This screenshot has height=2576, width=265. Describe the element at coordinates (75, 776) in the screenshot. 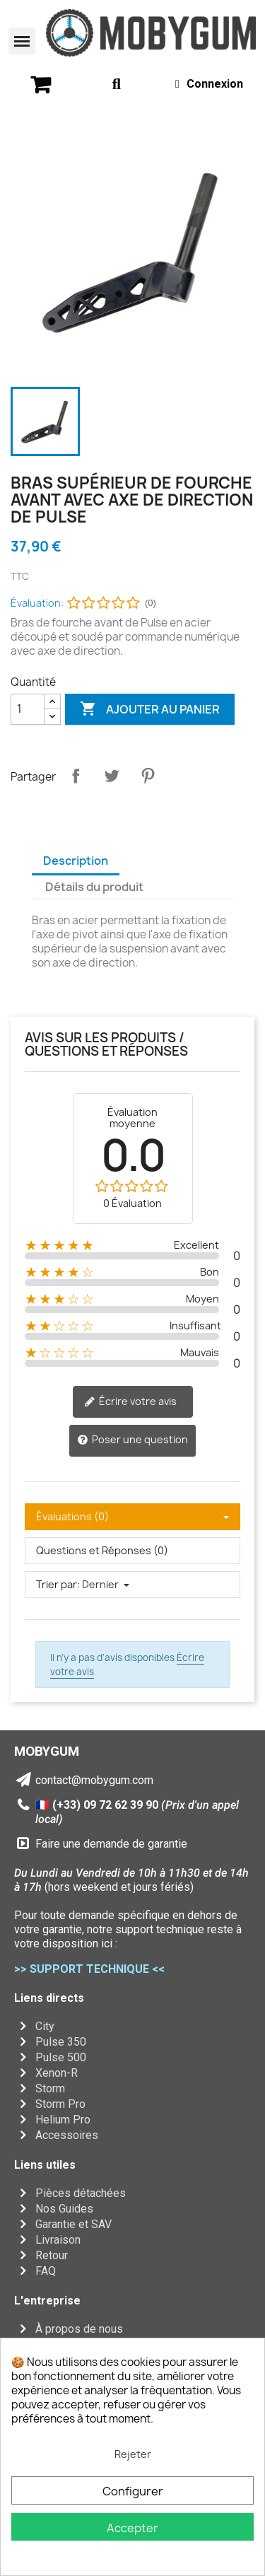

I see `Partager` at that location.